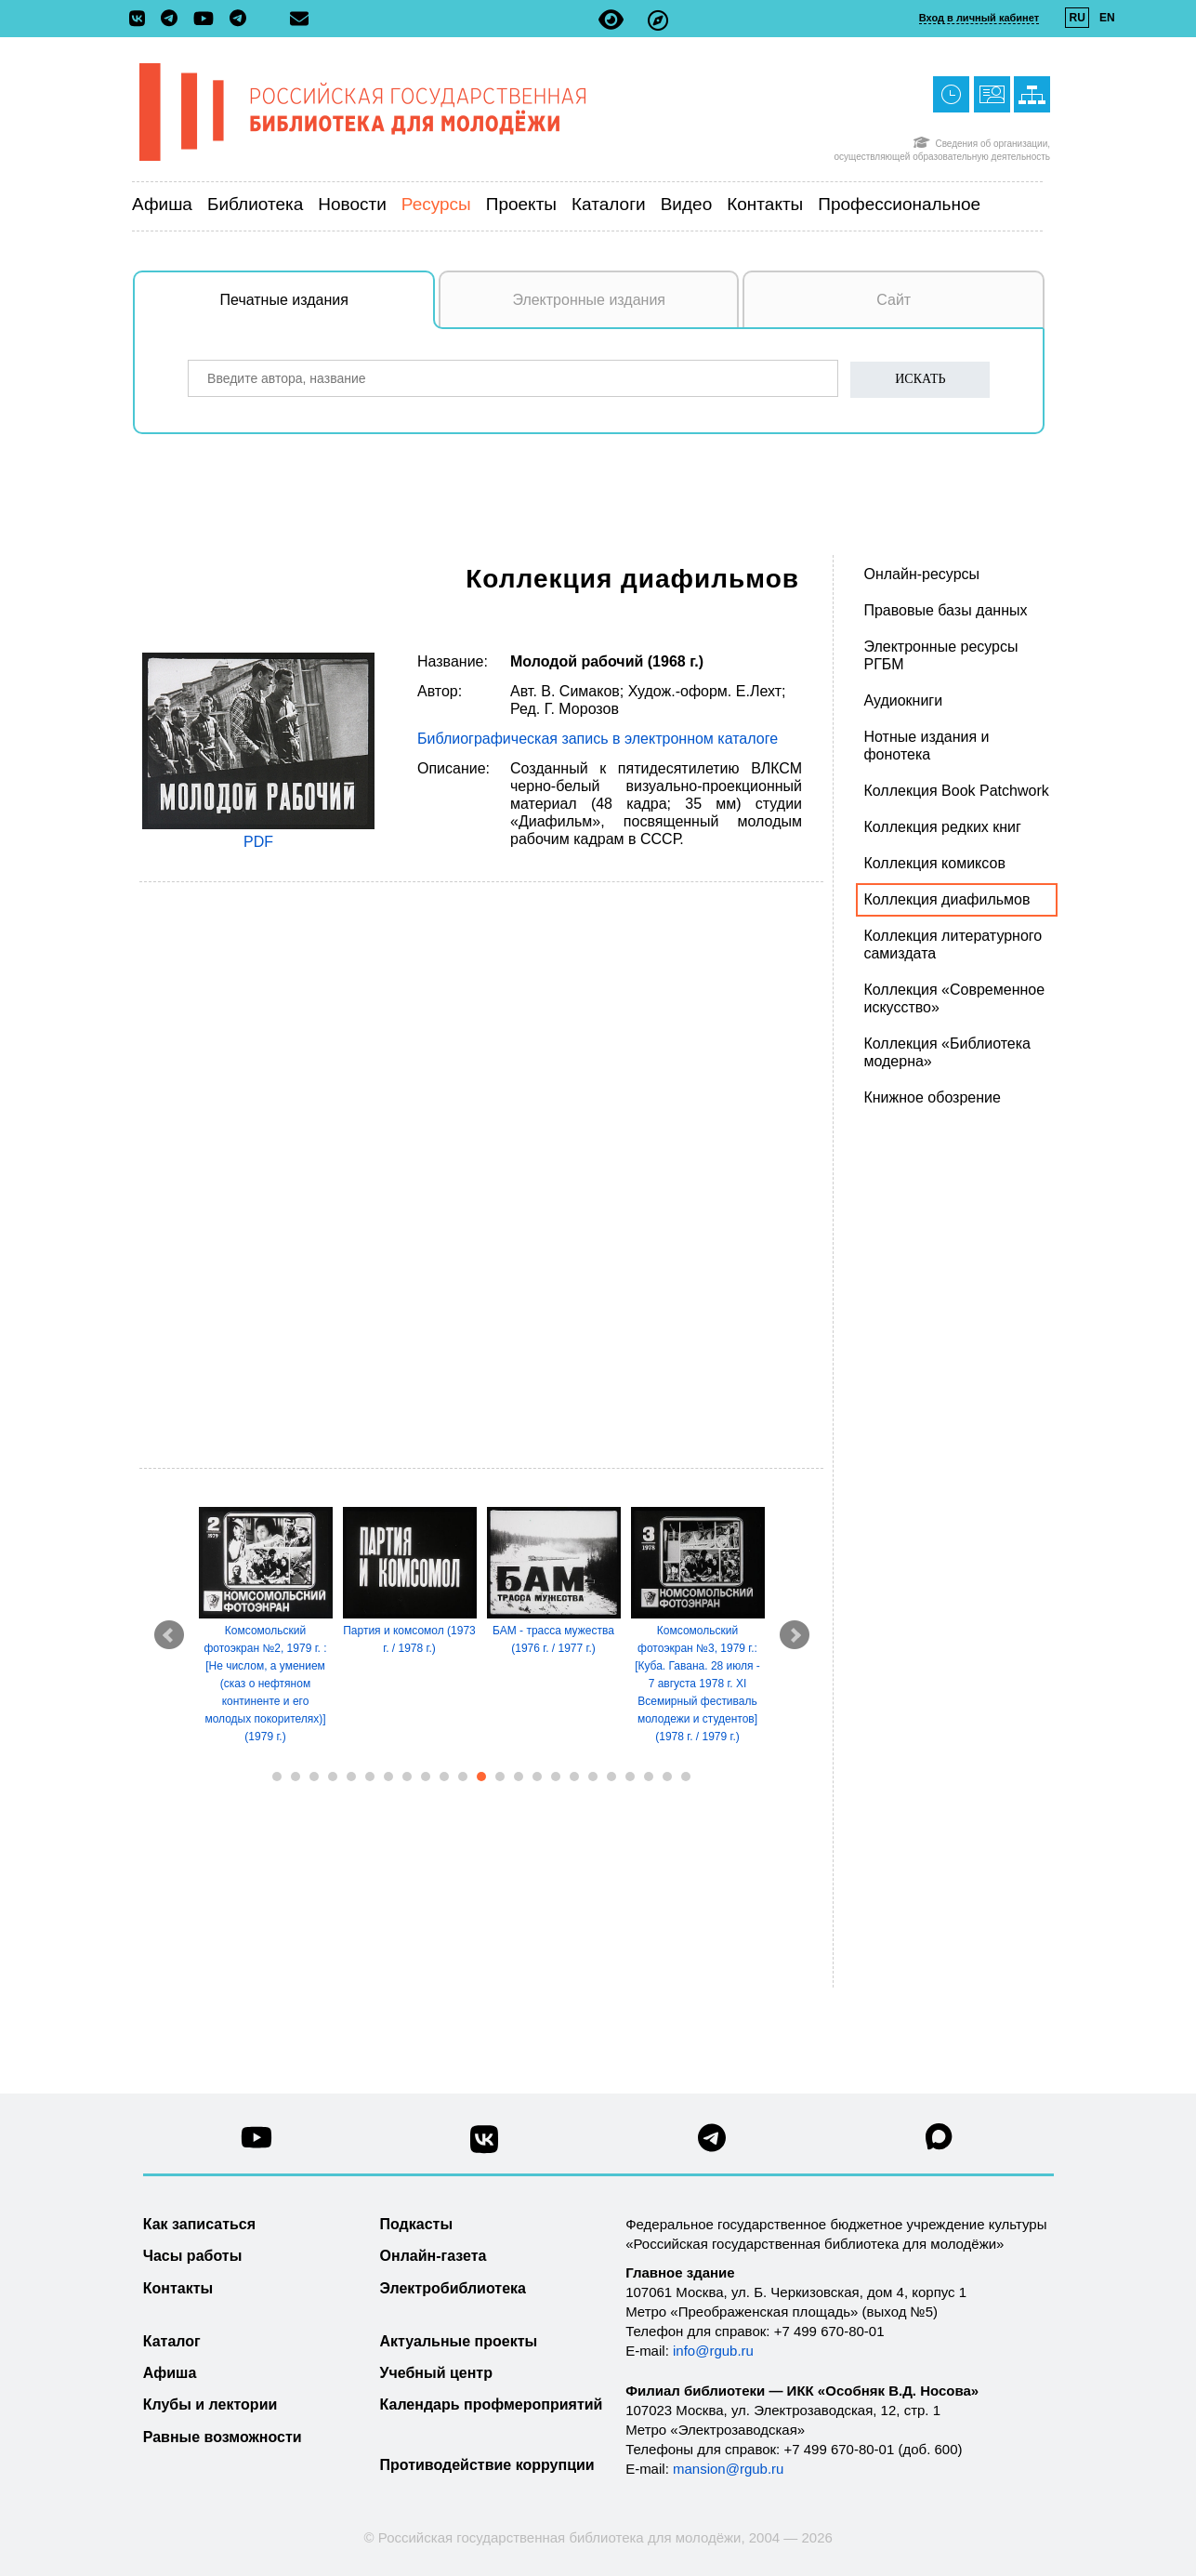 The height and width of the screenshot is (2576, 1196). I want to click on 13, so click(500, 1776).